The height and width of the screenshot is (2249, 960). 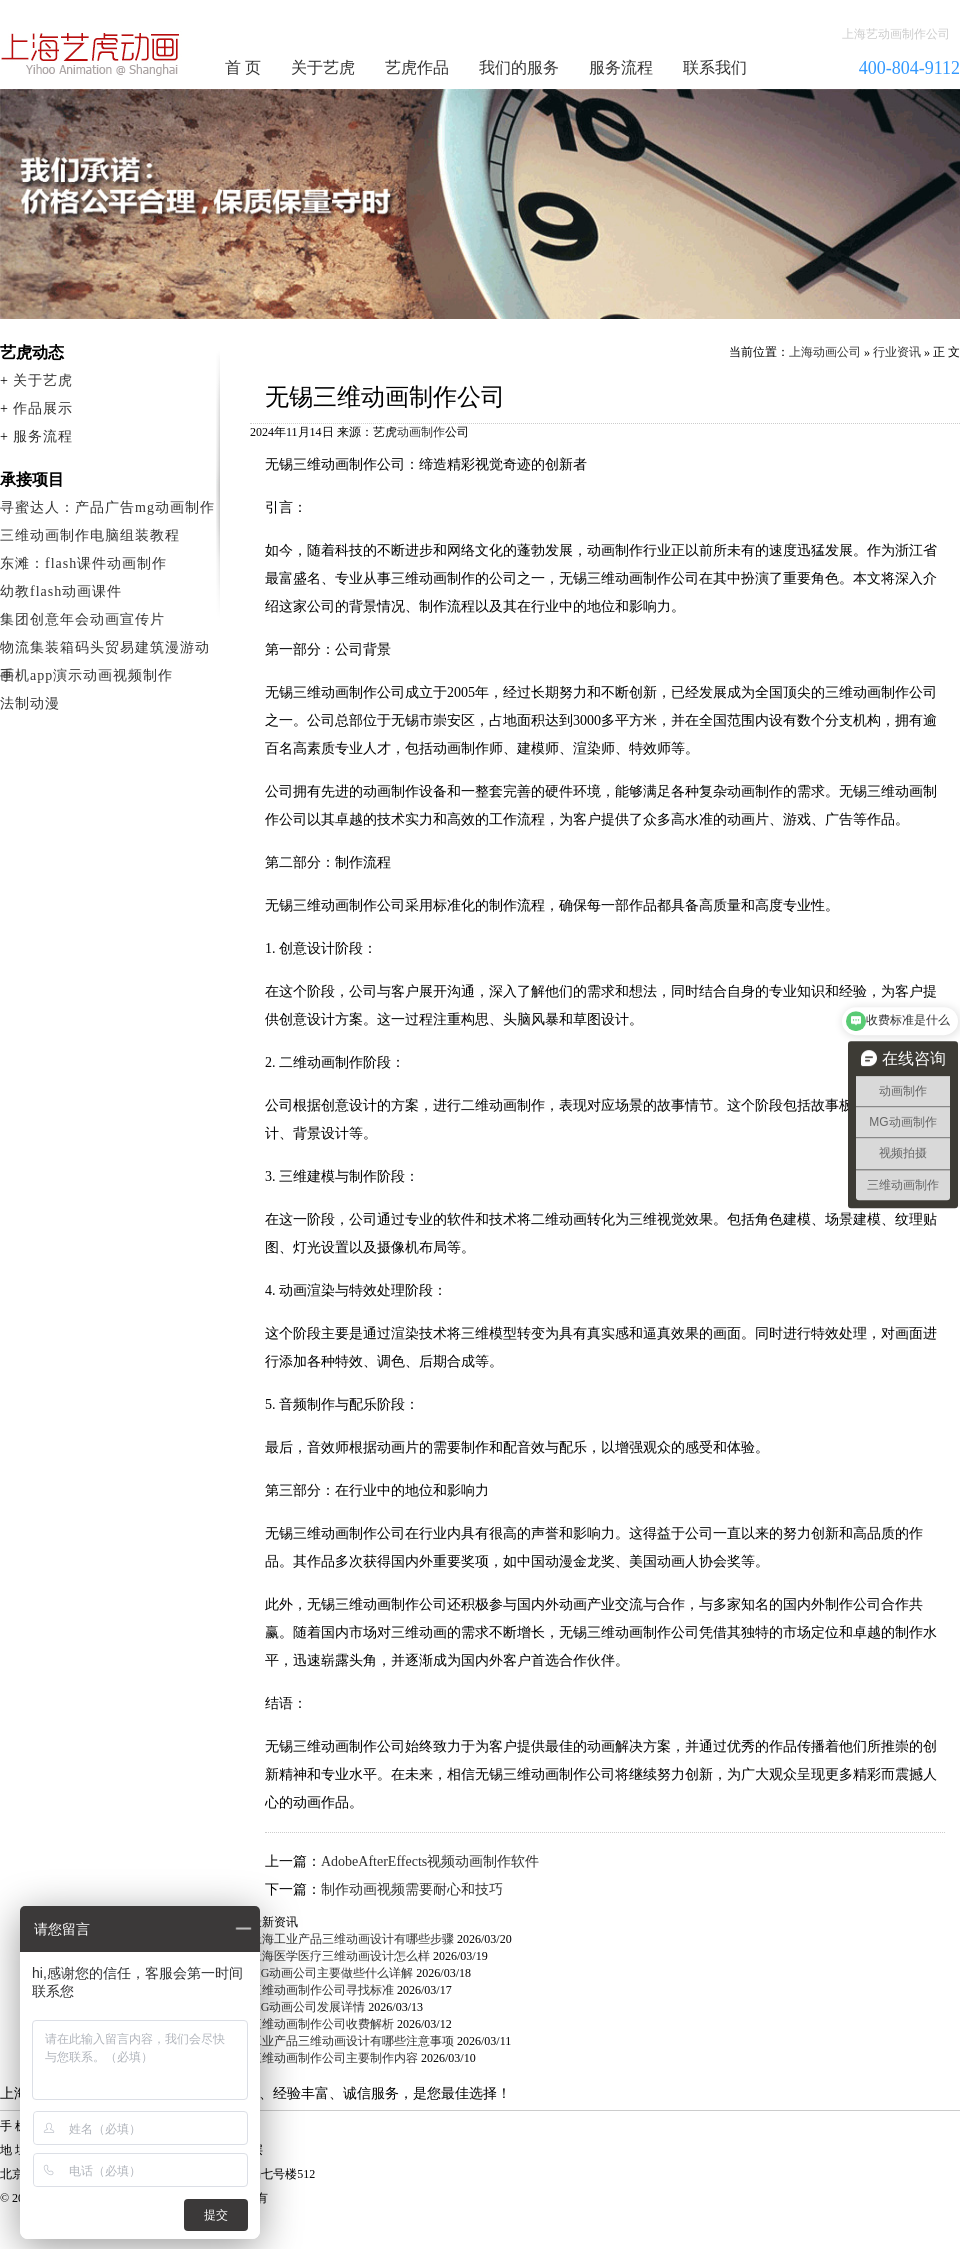 What do you see at coordinates (519, 67) in the screenshot?
I see `我们的服务` at bounding box center [519, 67].